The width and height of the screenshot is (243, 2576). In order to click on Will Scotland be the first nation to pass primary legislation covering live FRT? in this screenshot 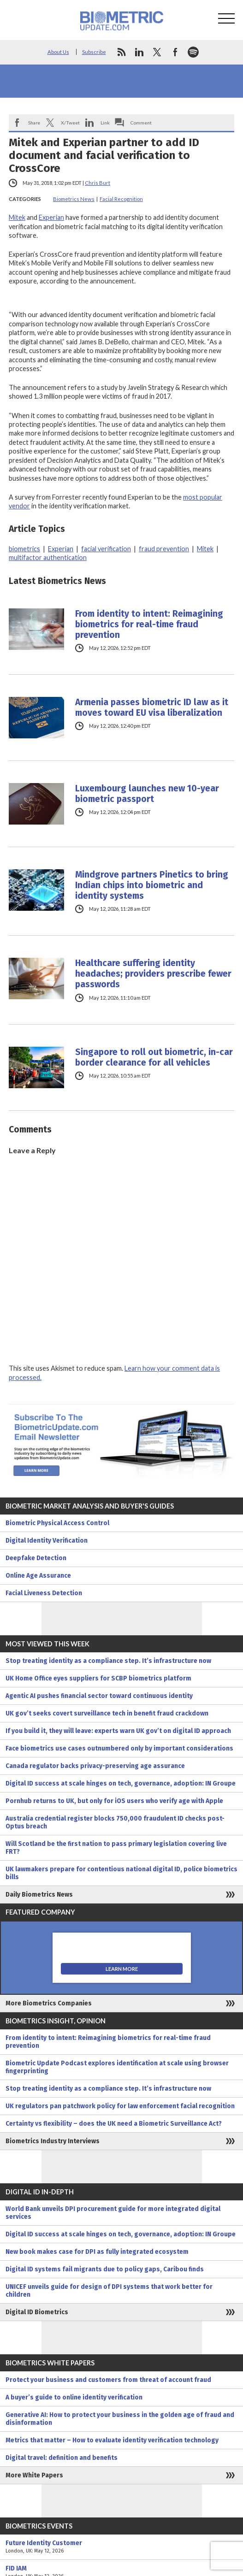, I will do `click(116, 1848)`.